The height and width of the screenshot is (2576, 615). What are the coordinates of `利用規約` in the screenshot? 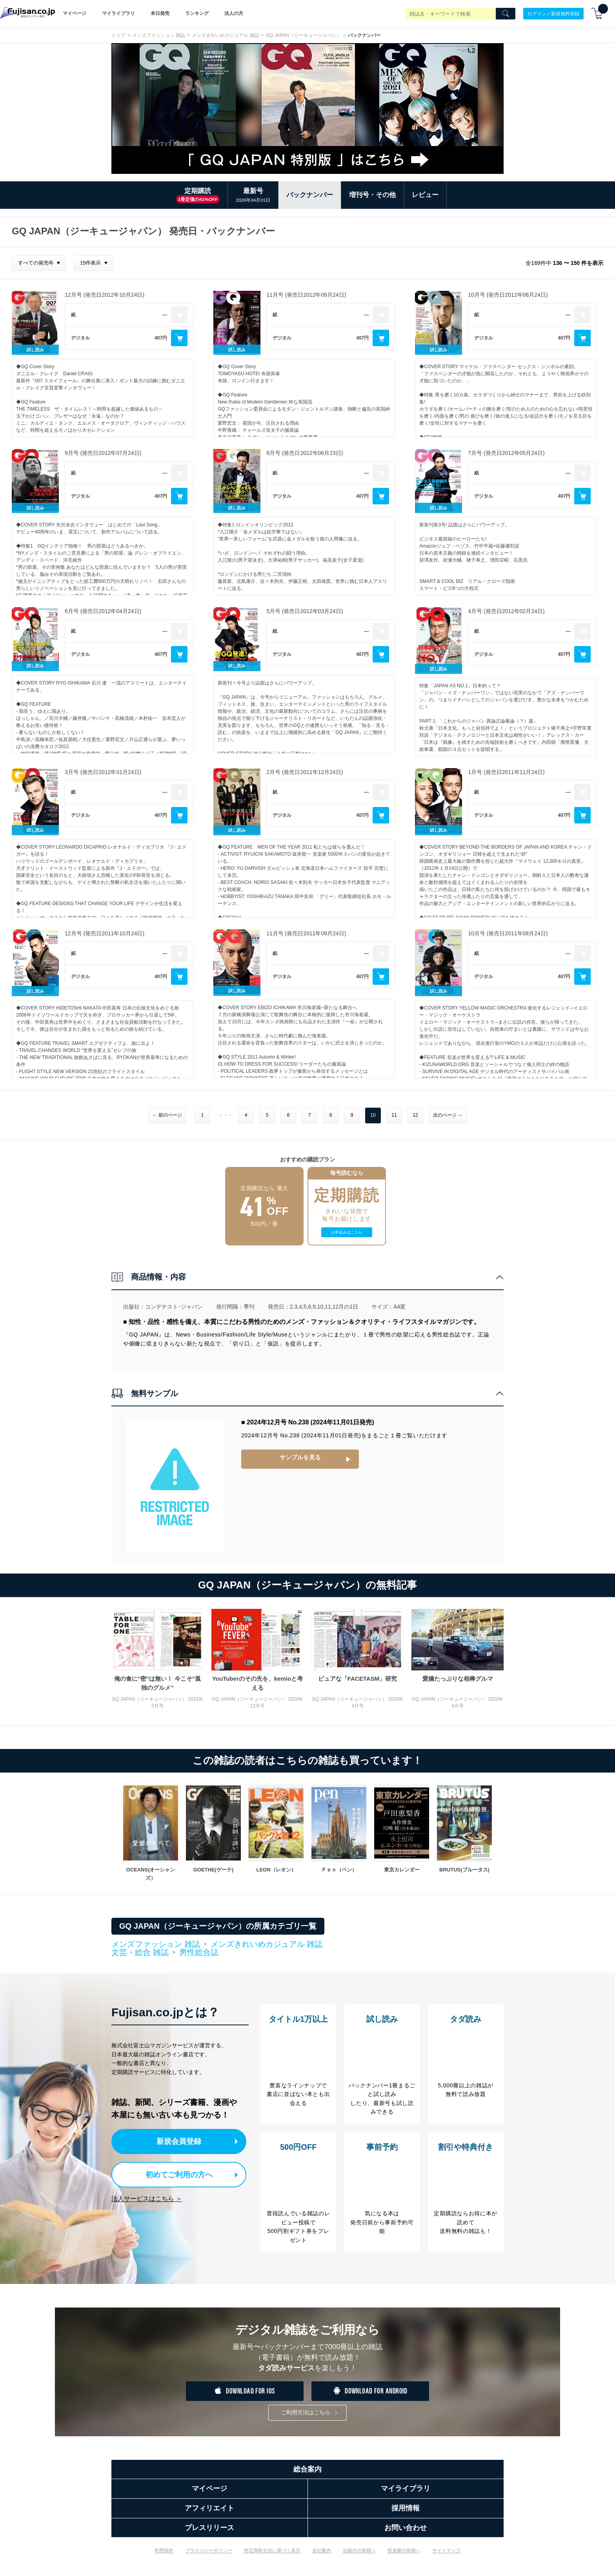 It's located at (164, 2556).